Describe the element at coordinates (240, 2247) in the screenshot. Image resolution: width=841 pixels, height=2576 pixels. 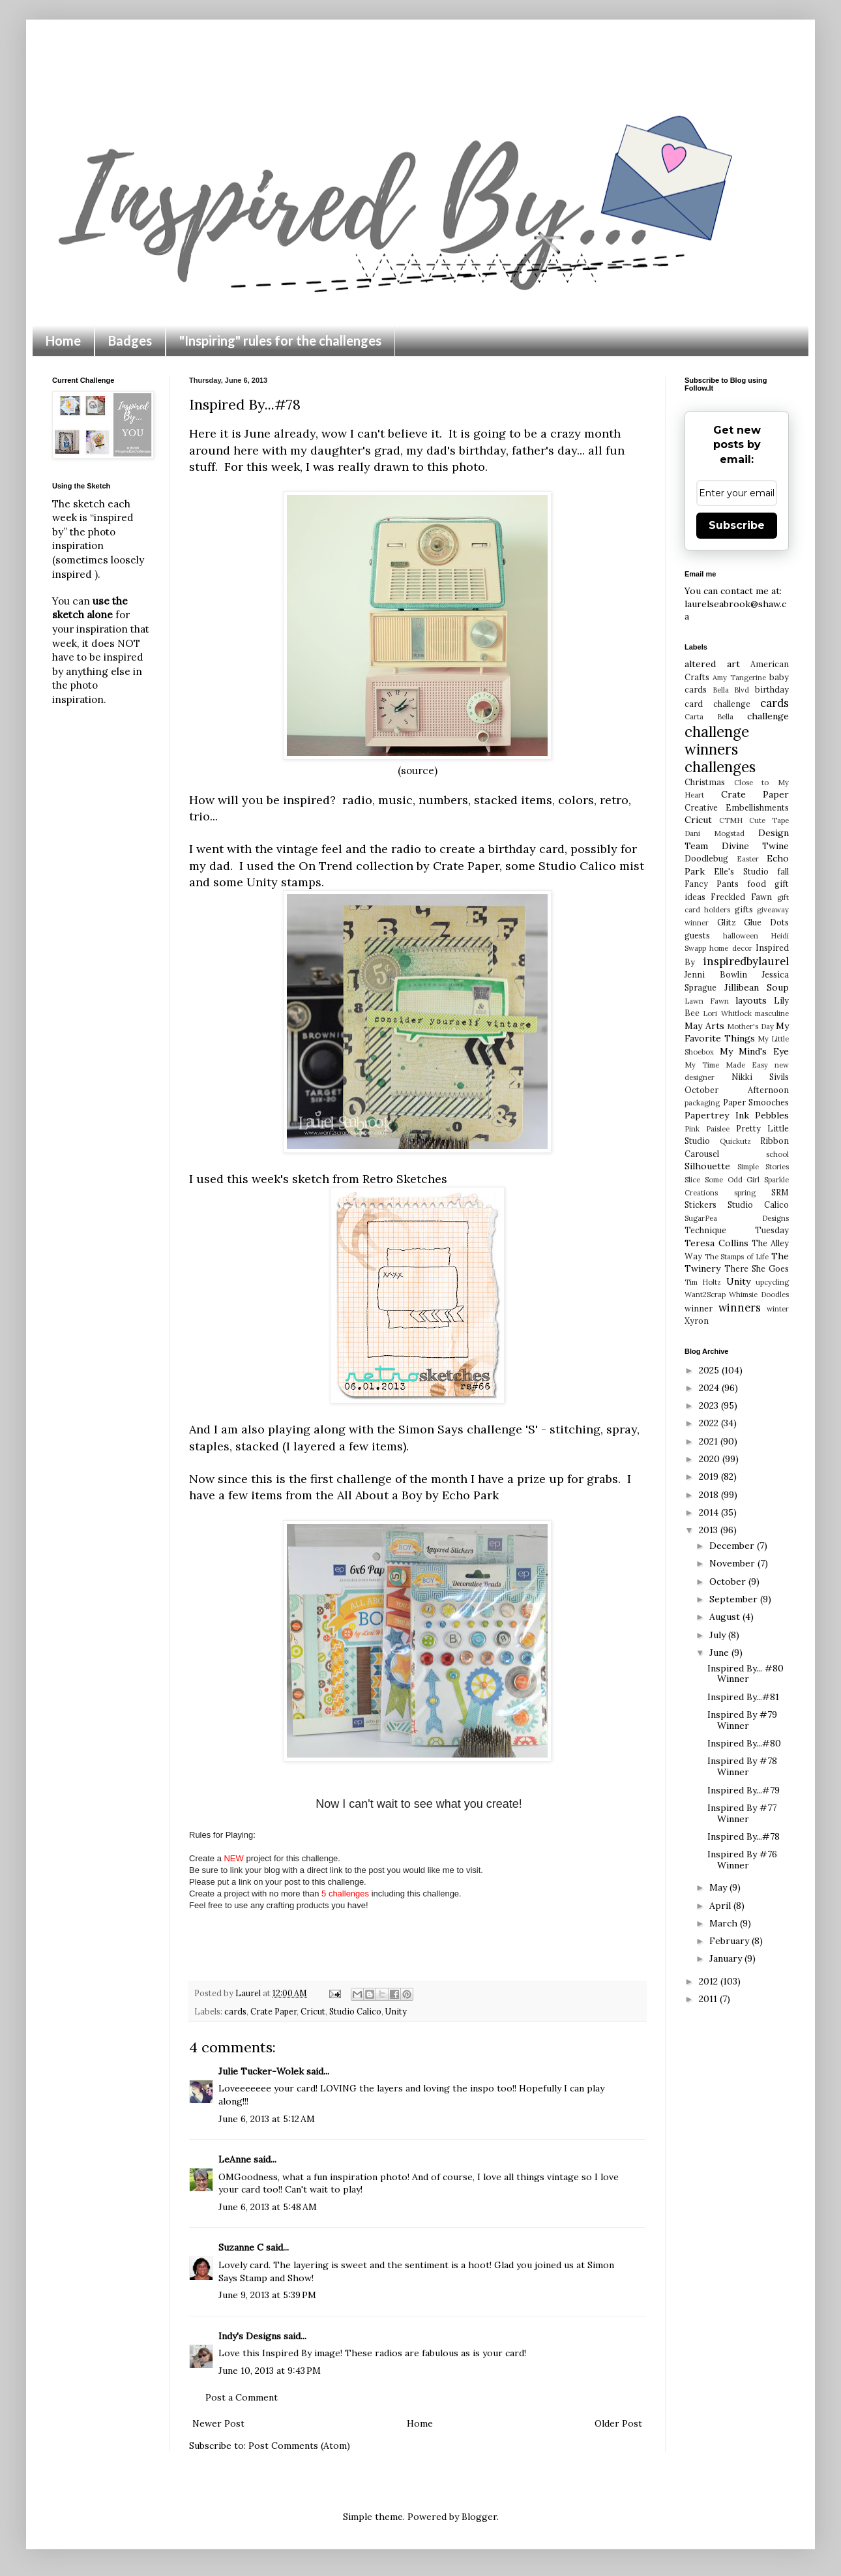
I see `Suzanne C` at that location.